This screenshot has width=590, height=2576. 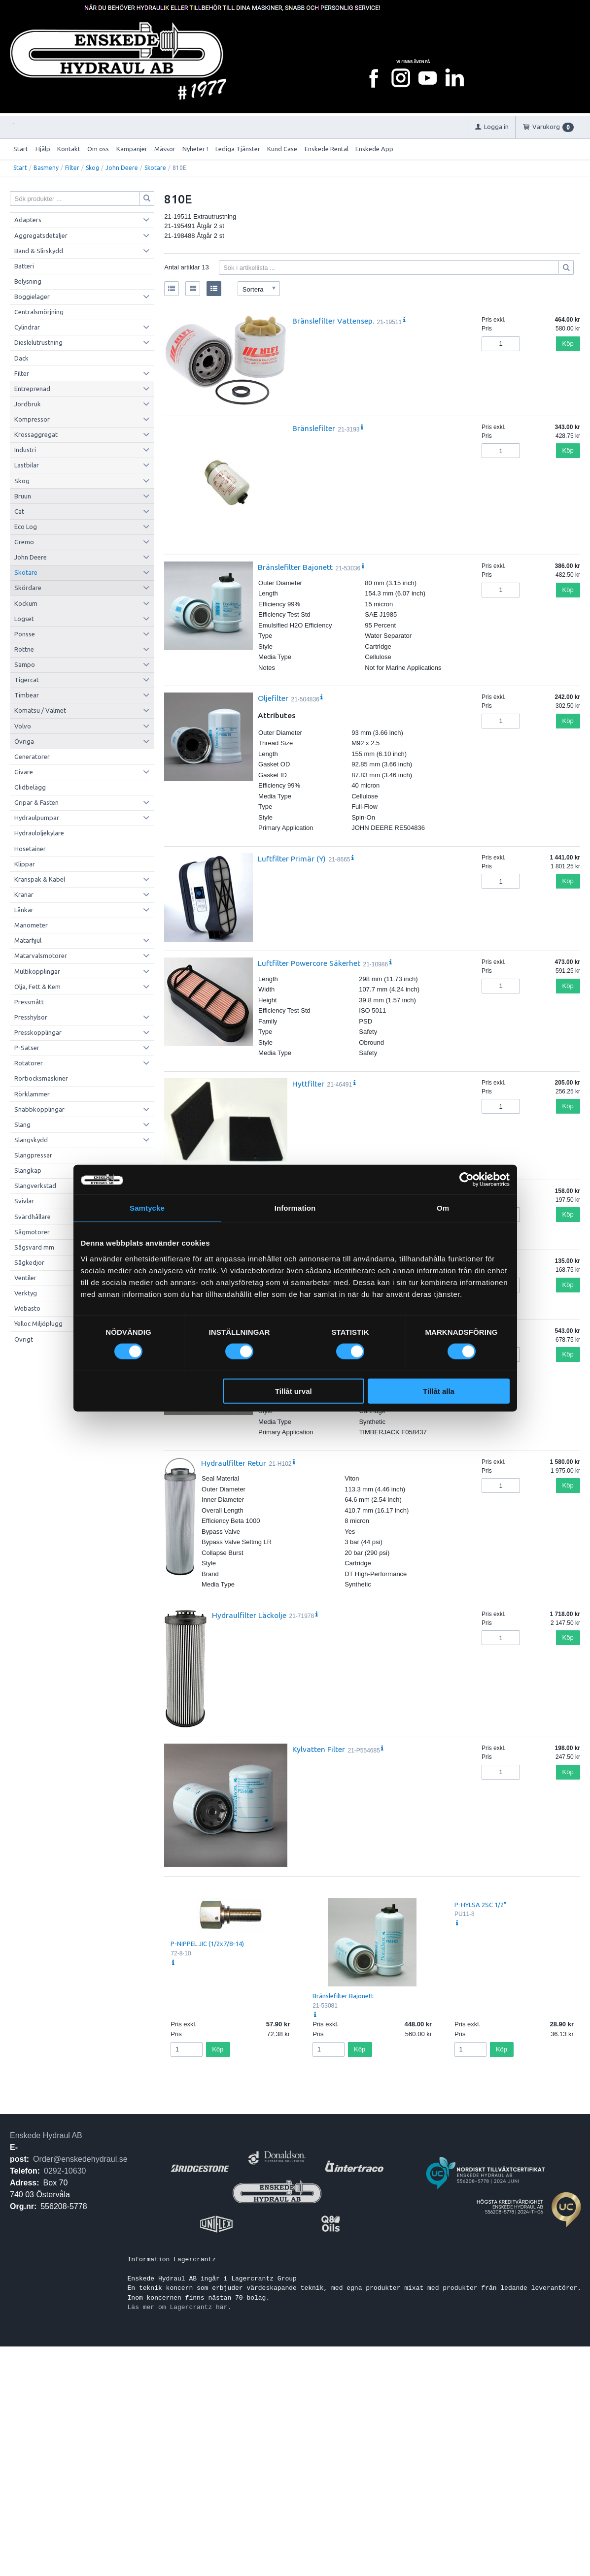 I want to click on Kranspak & Kabel, so click(x=39, y=879).